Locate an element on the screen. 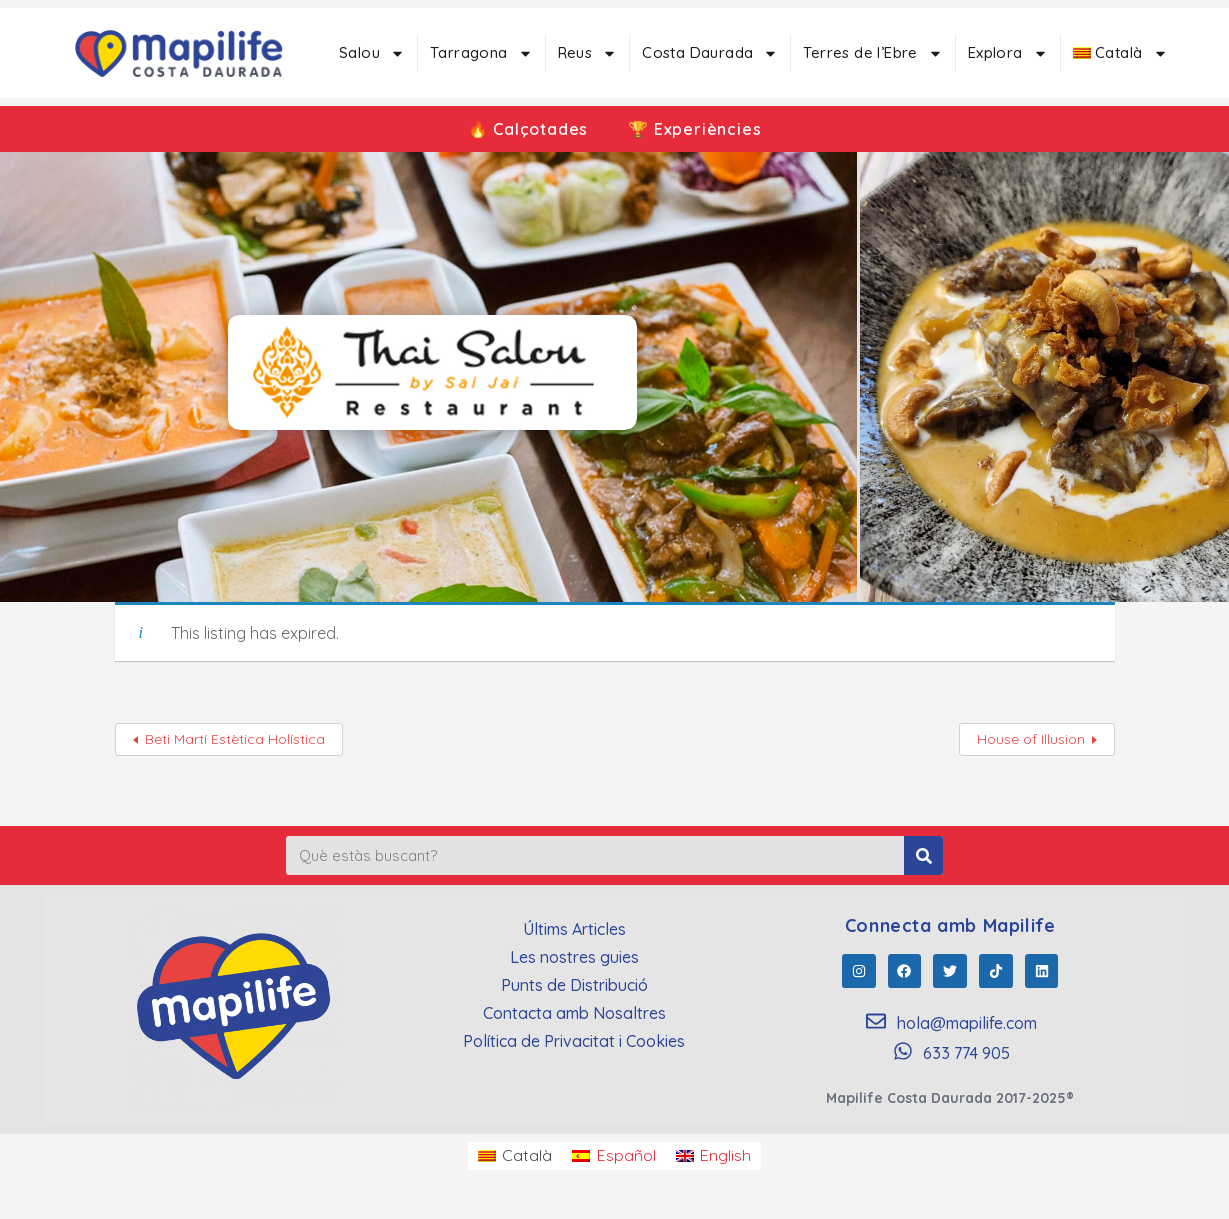 This screenshot has height=1219, width=1229. 🏆 Experiències is located at coordinates (694, 129).